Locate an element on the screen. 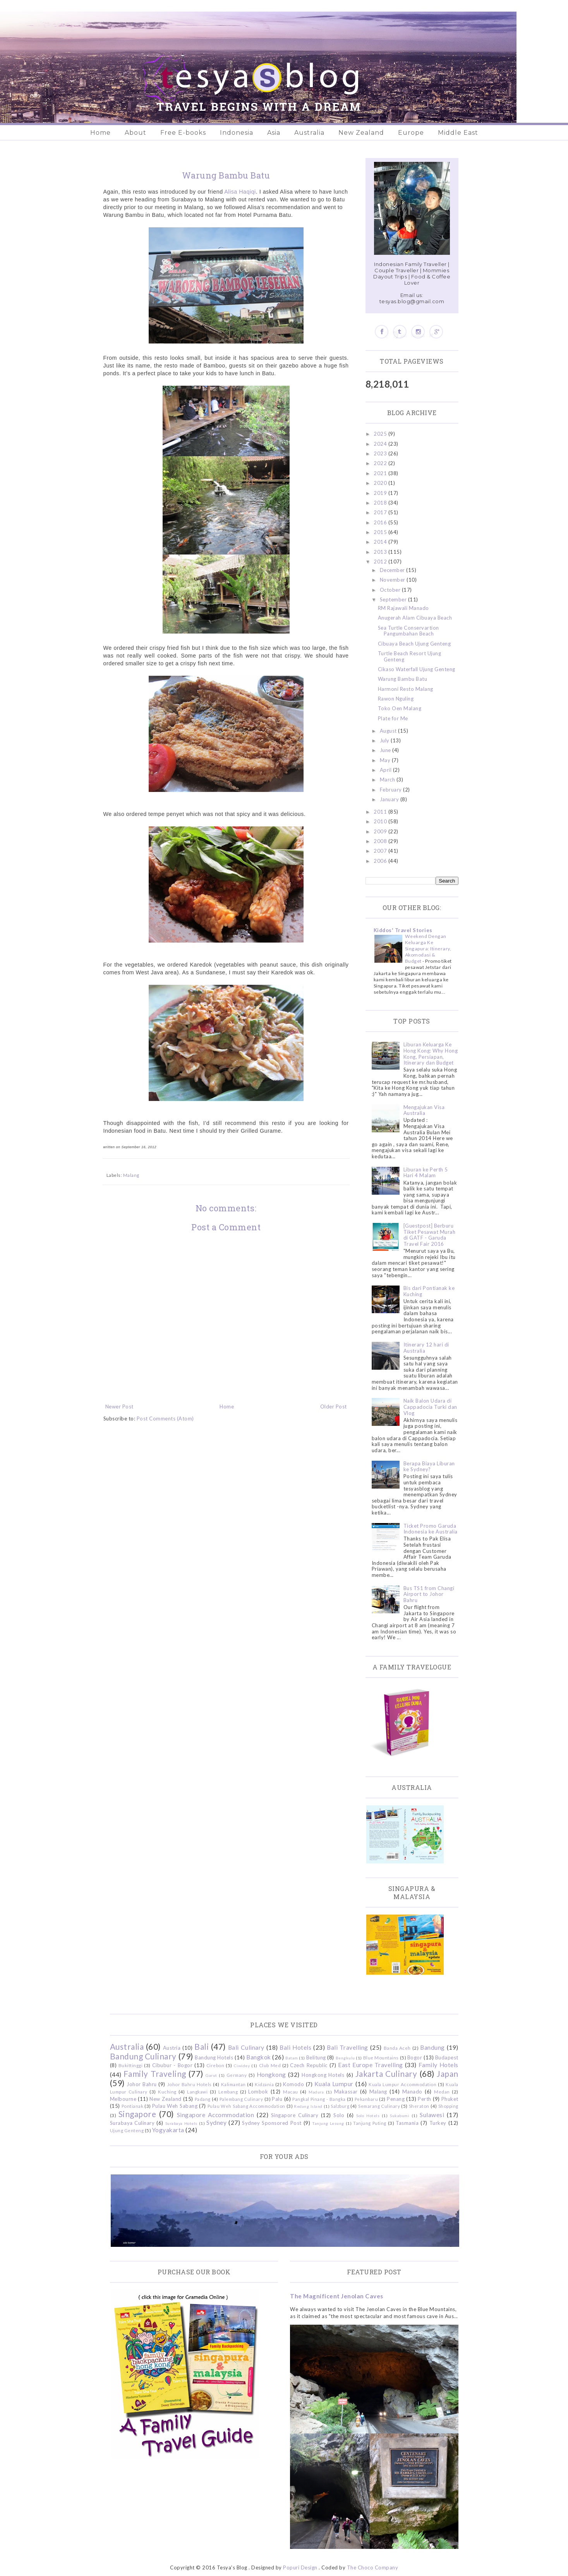 The height and width of the screenshot is (2576, 568). Surabaya Culinary is located at coordinates (132, 2123).